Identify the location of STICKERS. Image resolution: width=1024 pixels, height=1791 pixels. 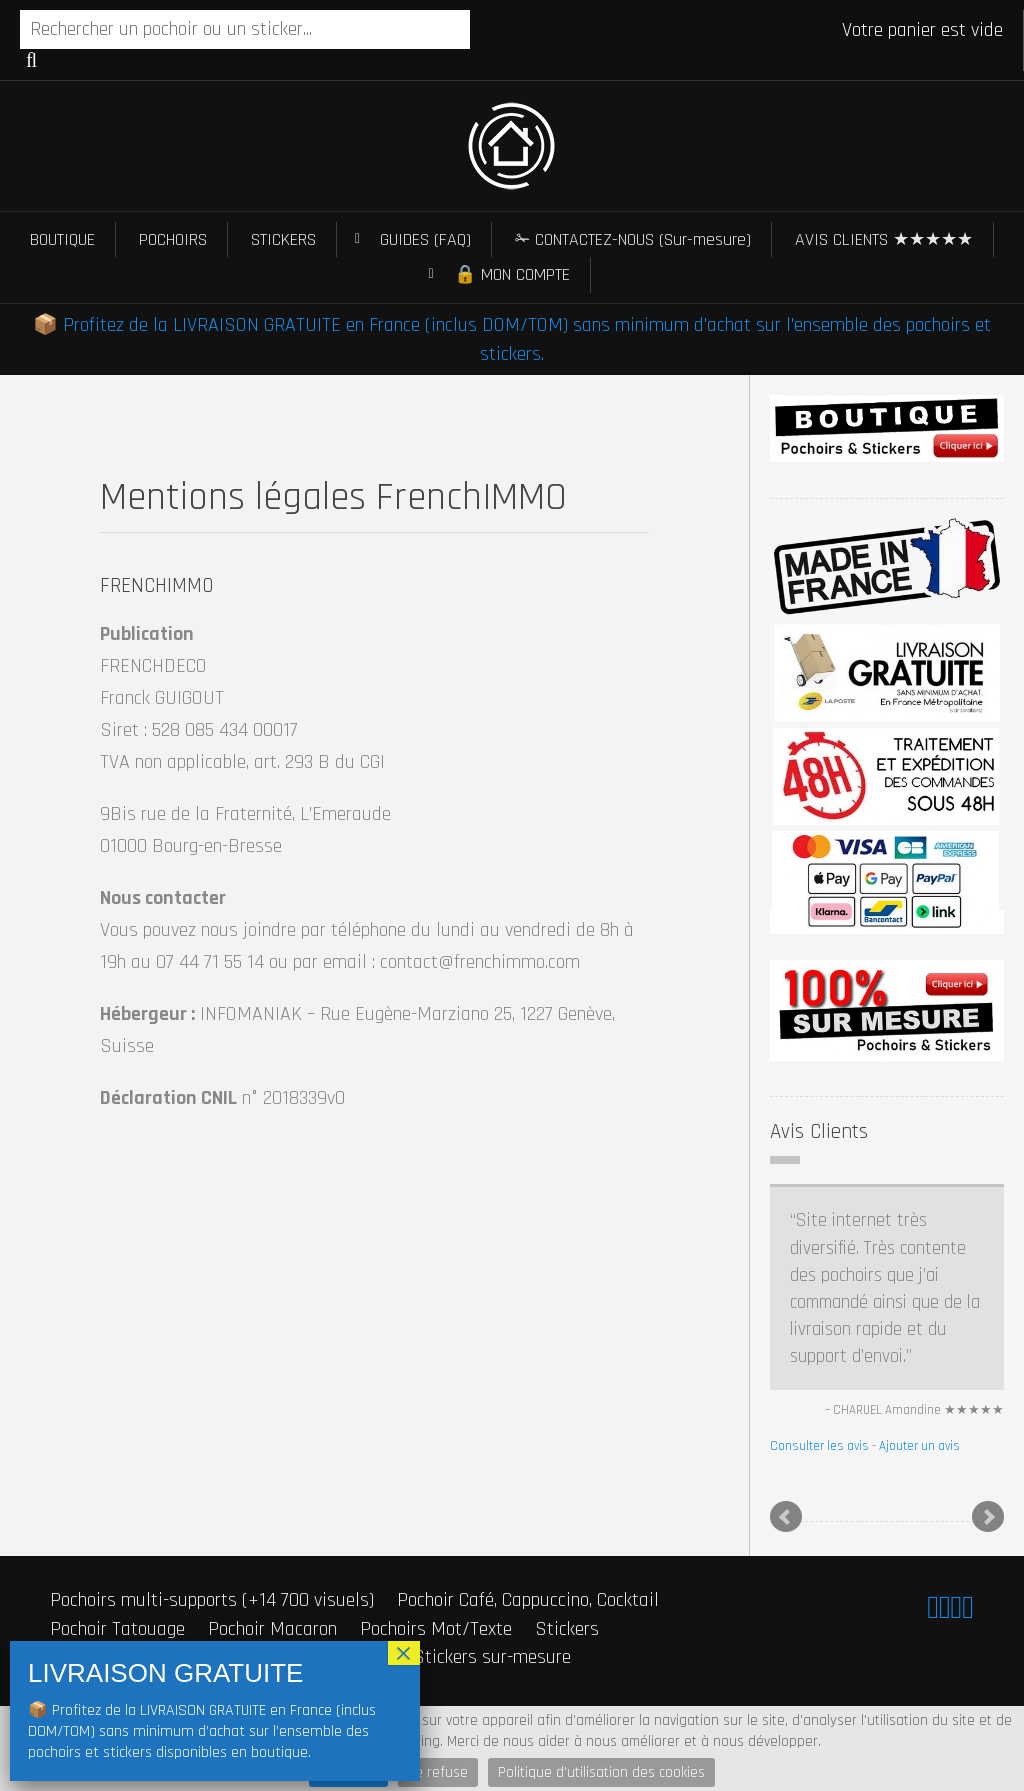
(283, 239).